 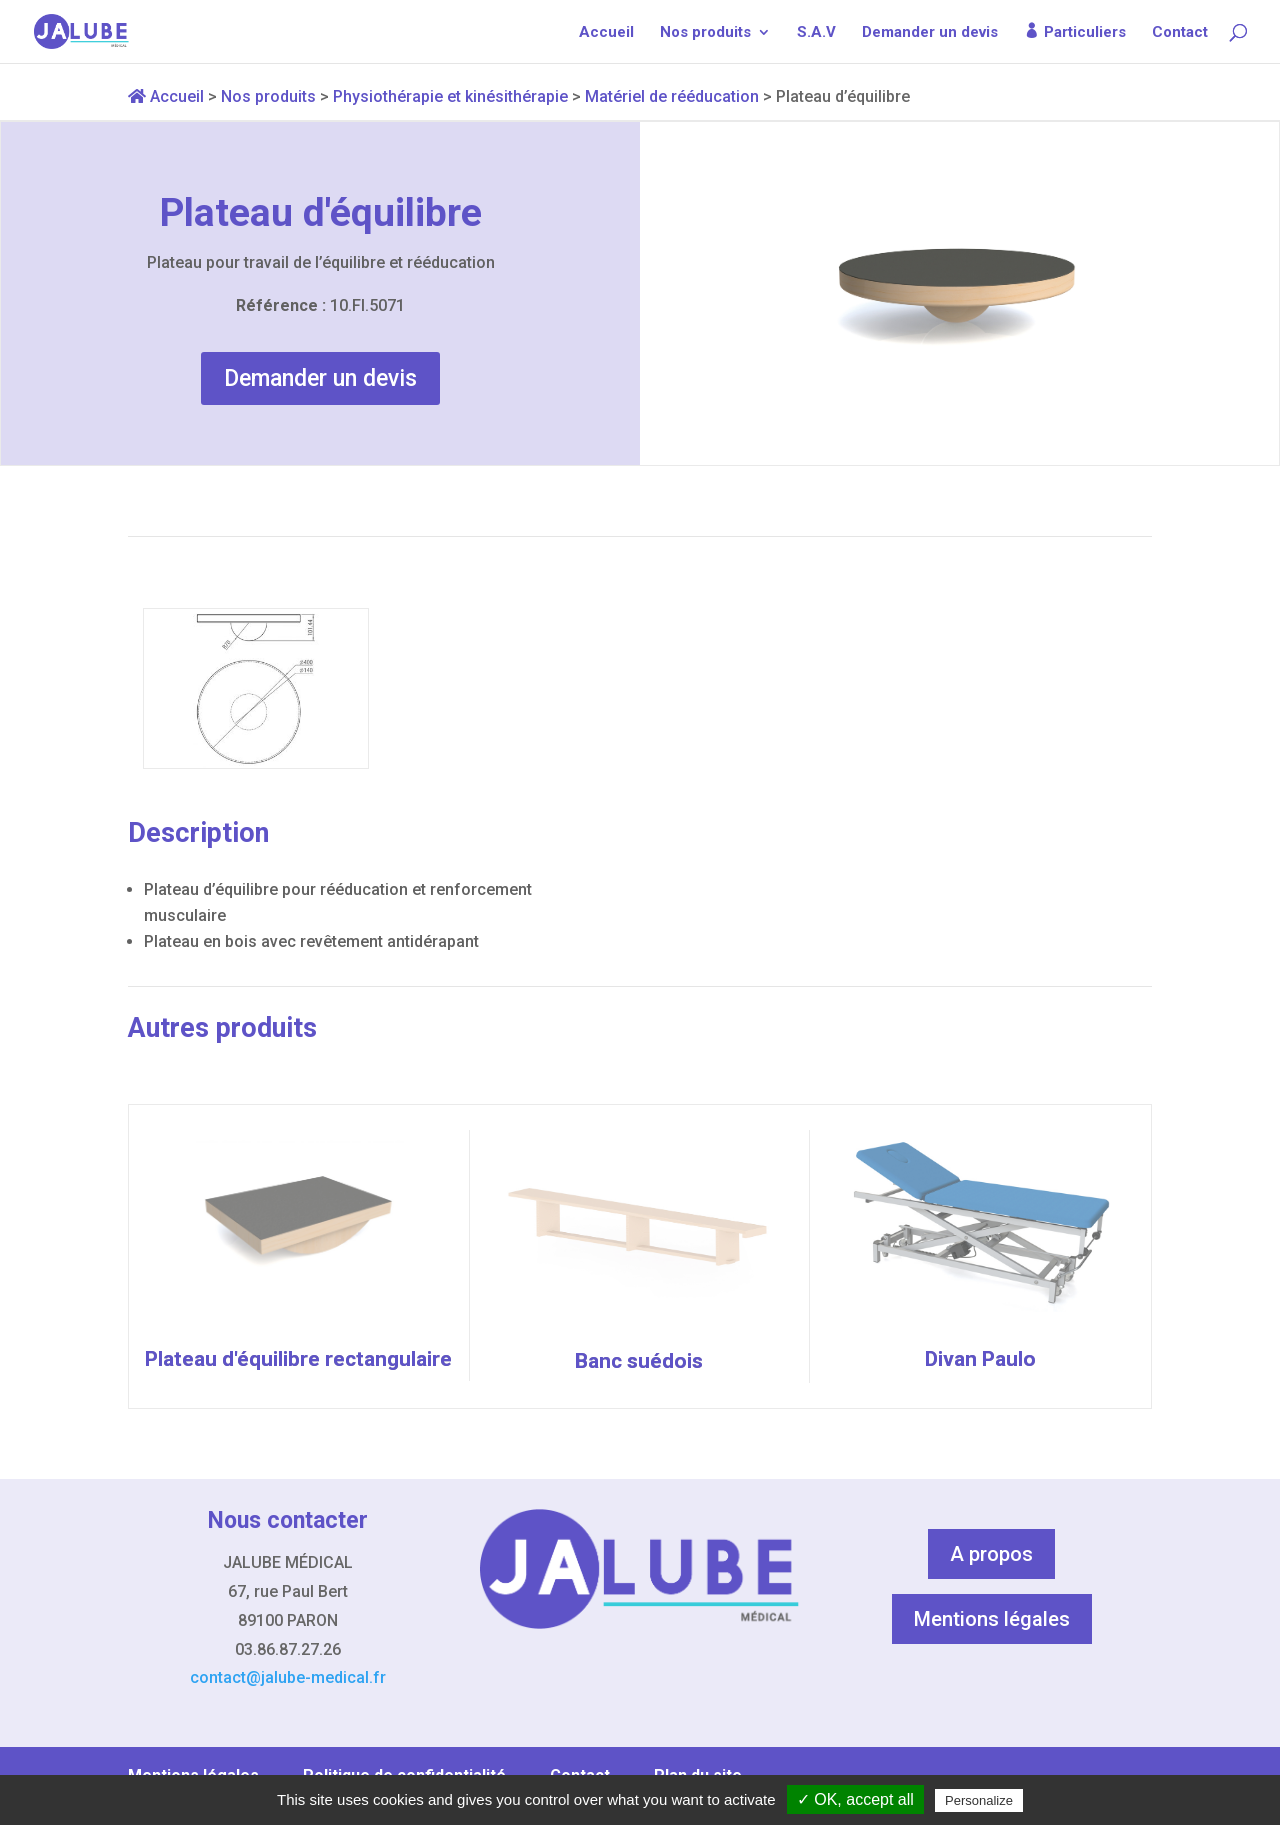 What do you see at coordinates (639, 1361) in the screenshot?
I see `Banc suédois` at bounding box center [639, 1361].